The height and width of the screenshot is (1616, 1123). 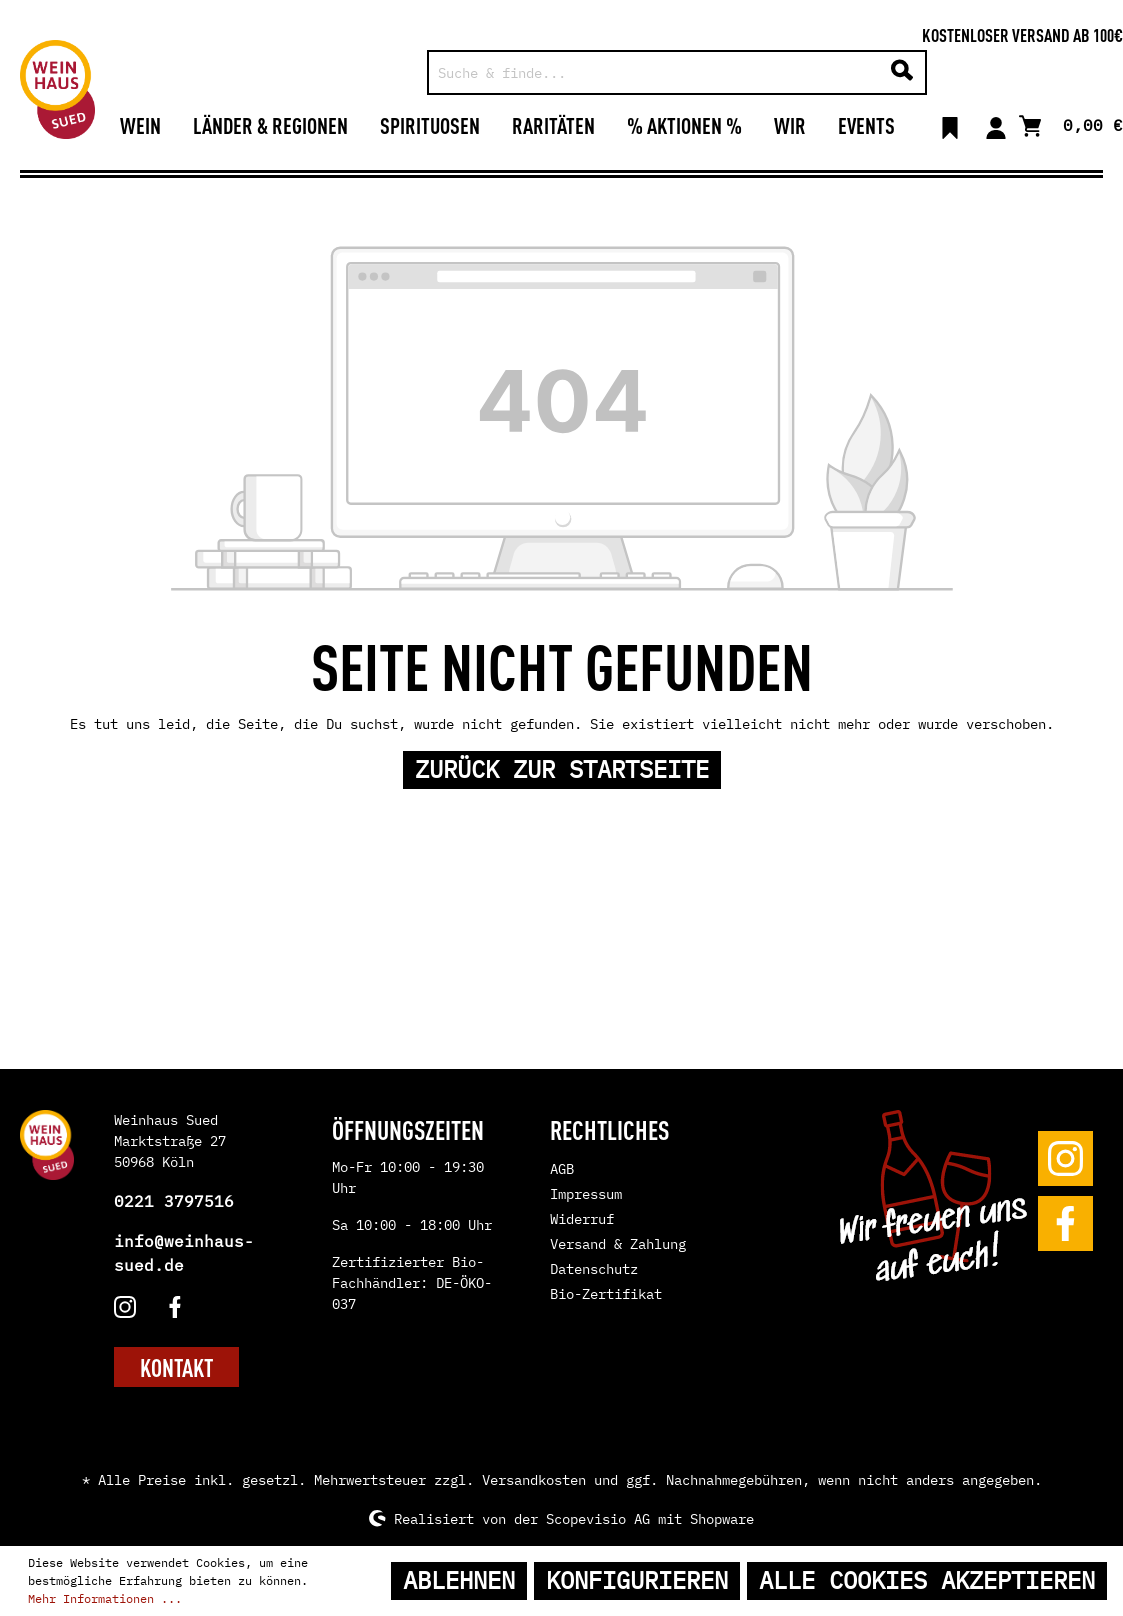 I want to click on AGB, so click(x=562, y=1169).